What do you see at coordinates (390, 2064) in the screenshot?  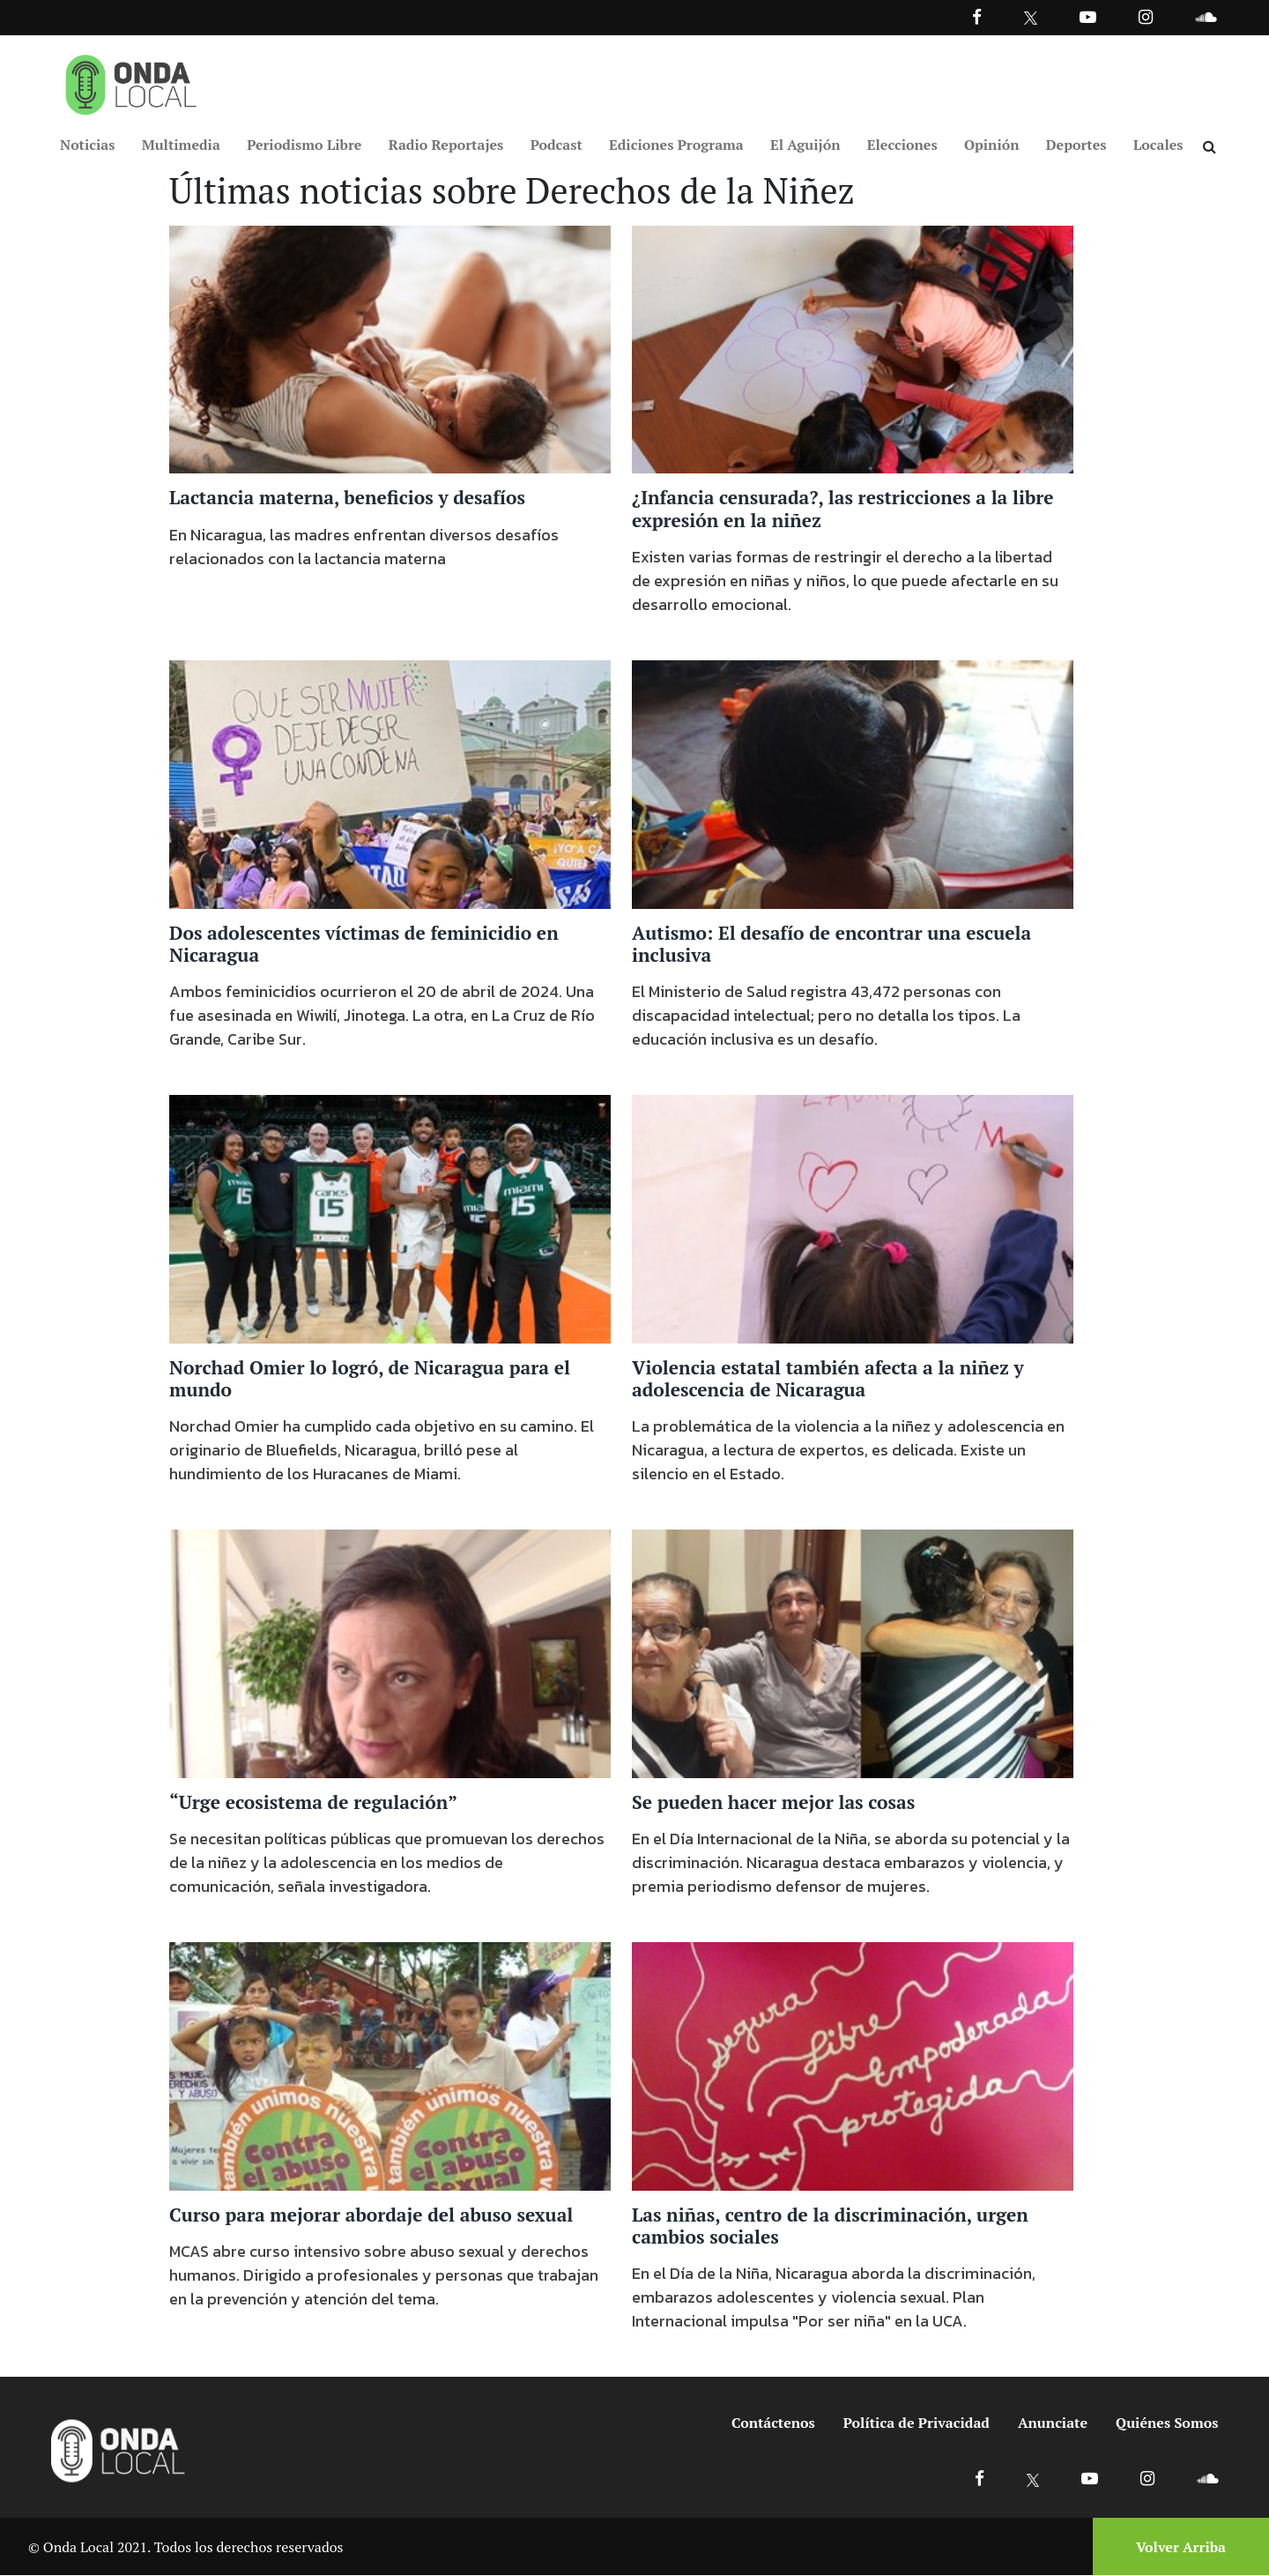 I see `[Ir a Curso para mejorar abordaje del abuso sexual]` at bounding box center [390, 2064].